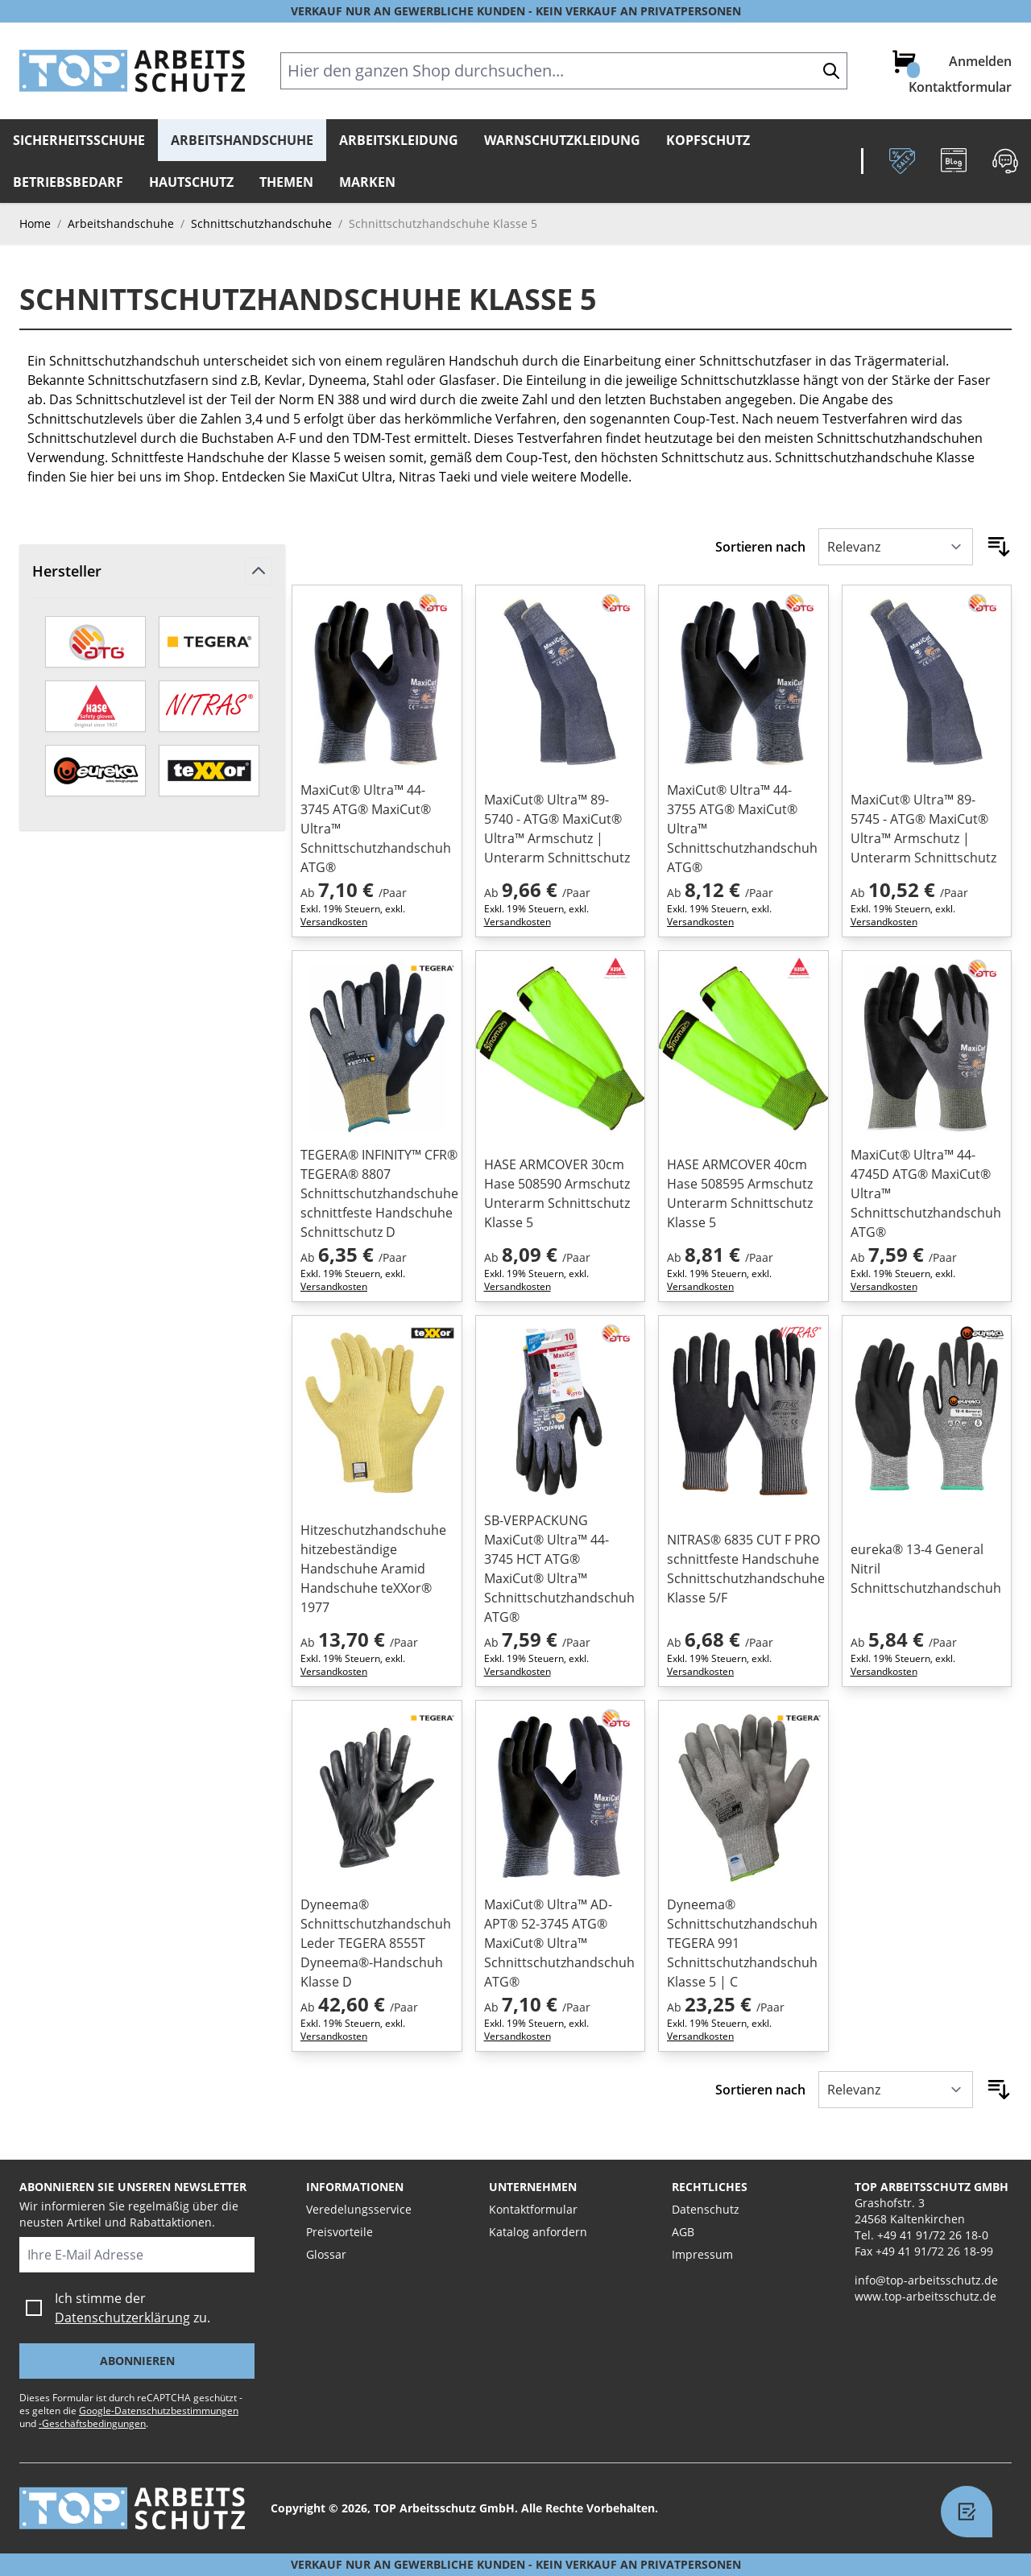  Describe the element at coordinates (122, 2317) in the screenshot. I see `Datenschutzerklärung` at that location.